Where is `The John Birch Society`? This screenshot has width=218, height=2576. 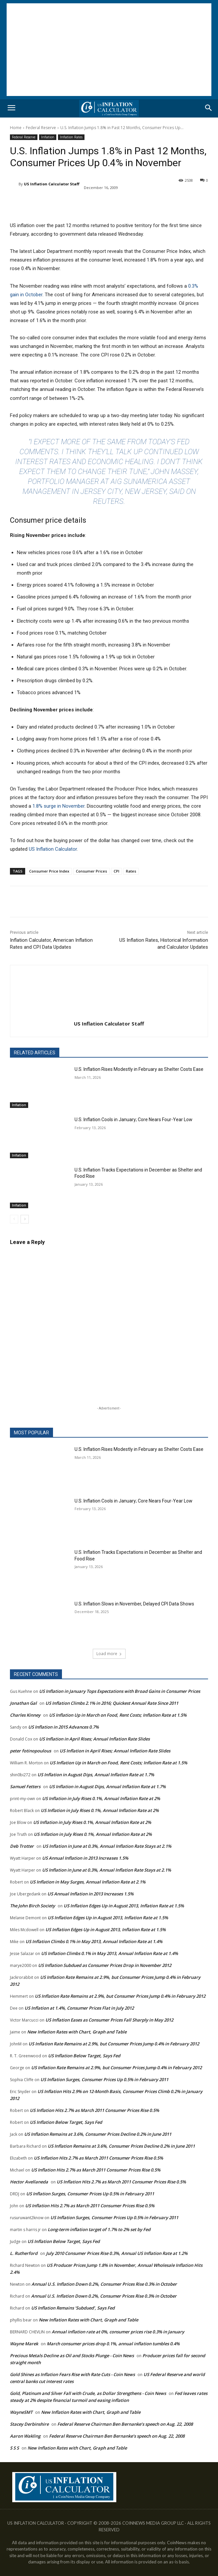 The John Birch Society is located at coordinates (32, 1906).